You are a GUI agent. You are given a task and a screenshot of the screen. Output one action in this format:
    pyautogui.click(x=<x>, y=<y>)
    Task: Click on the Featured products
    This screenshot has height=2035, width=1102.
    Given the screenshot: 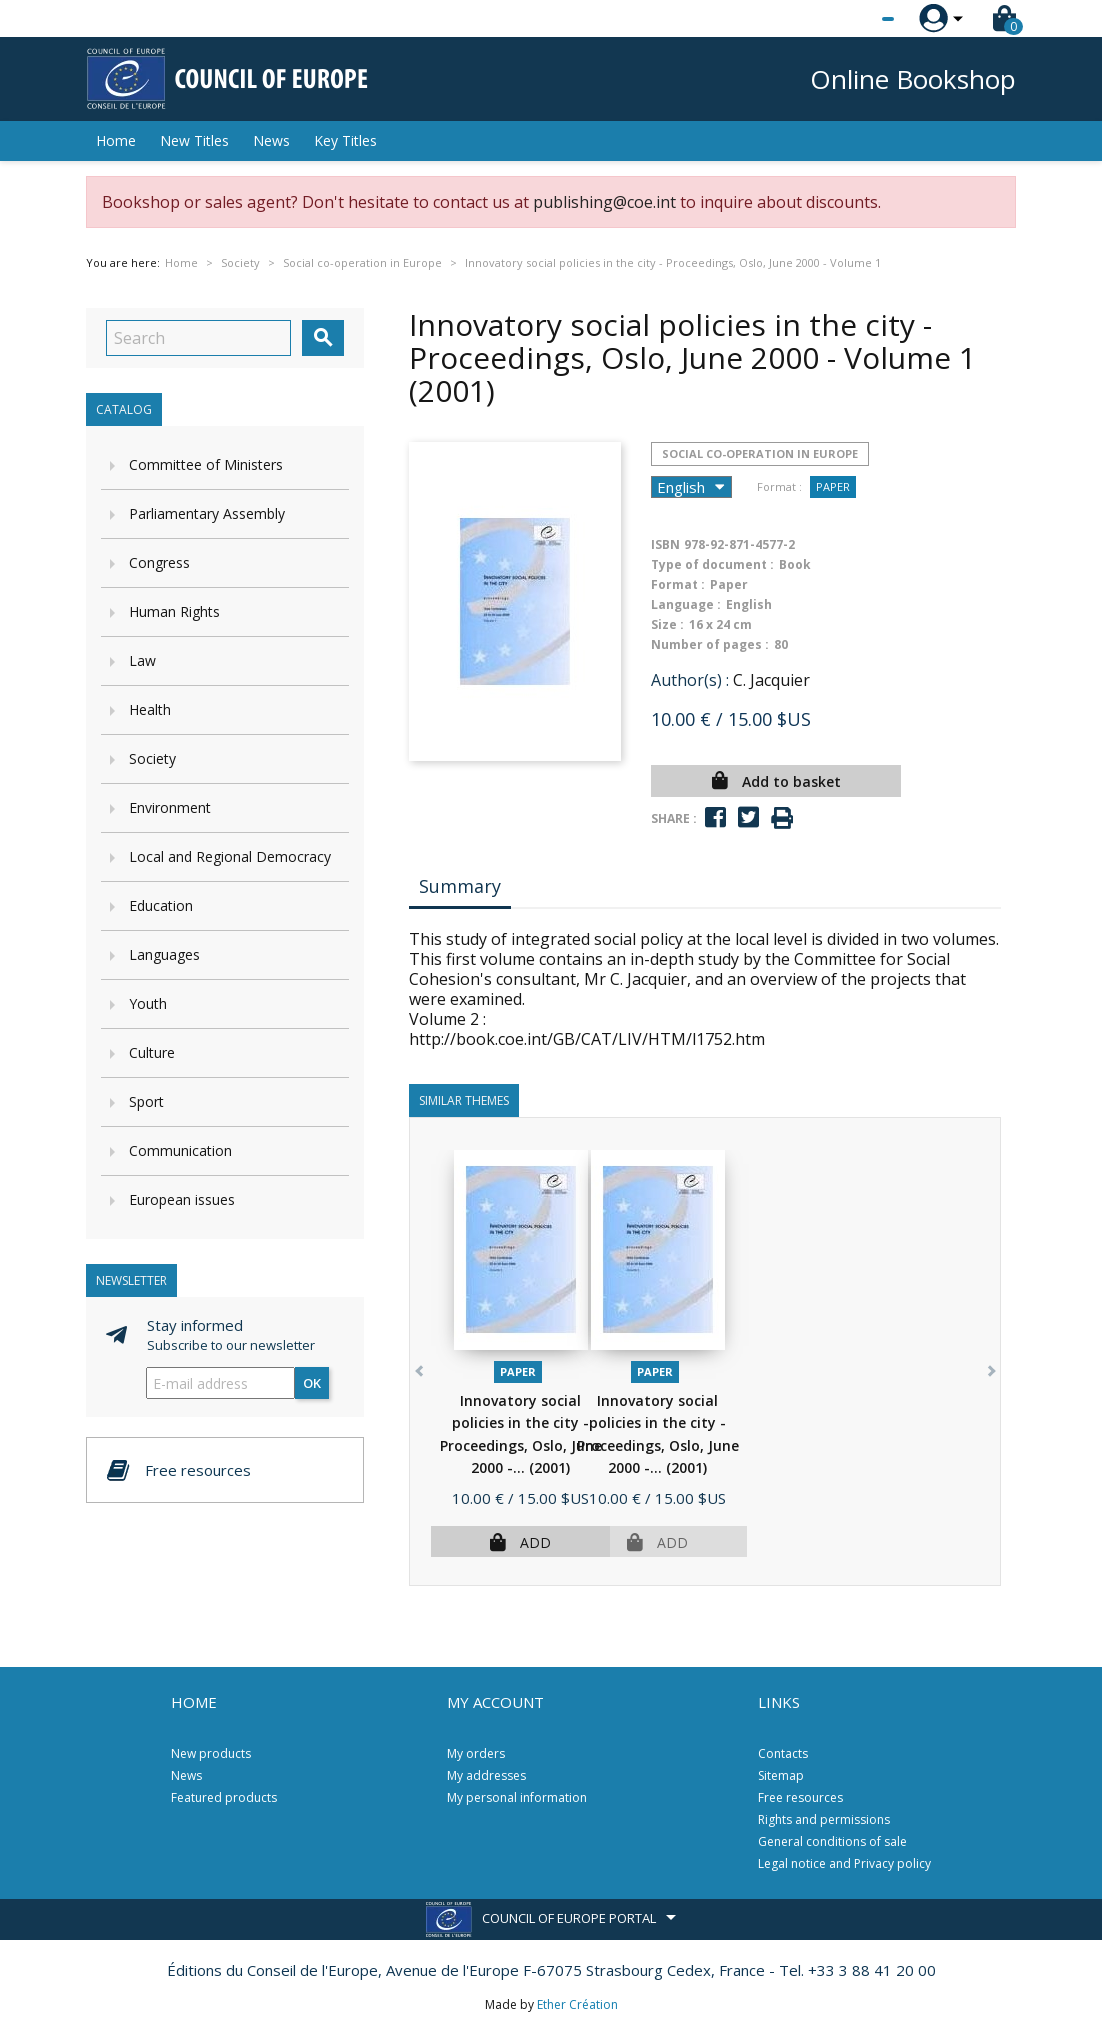 What is the action you would take?
    pyautogui.click(x=224, y=1797)
    